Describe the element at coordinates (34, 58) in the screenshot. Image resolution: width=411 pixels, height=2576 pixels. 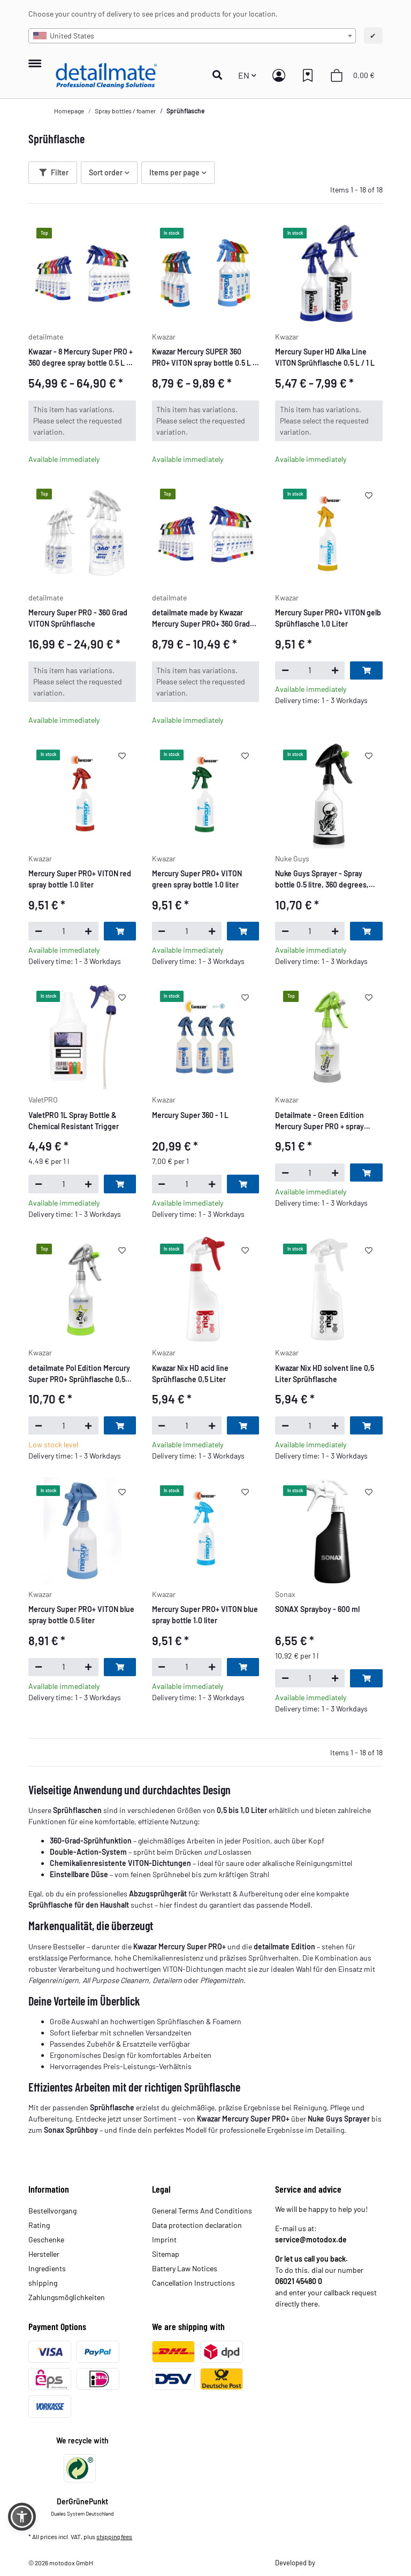
I see `[toggle navigation]` at that location.